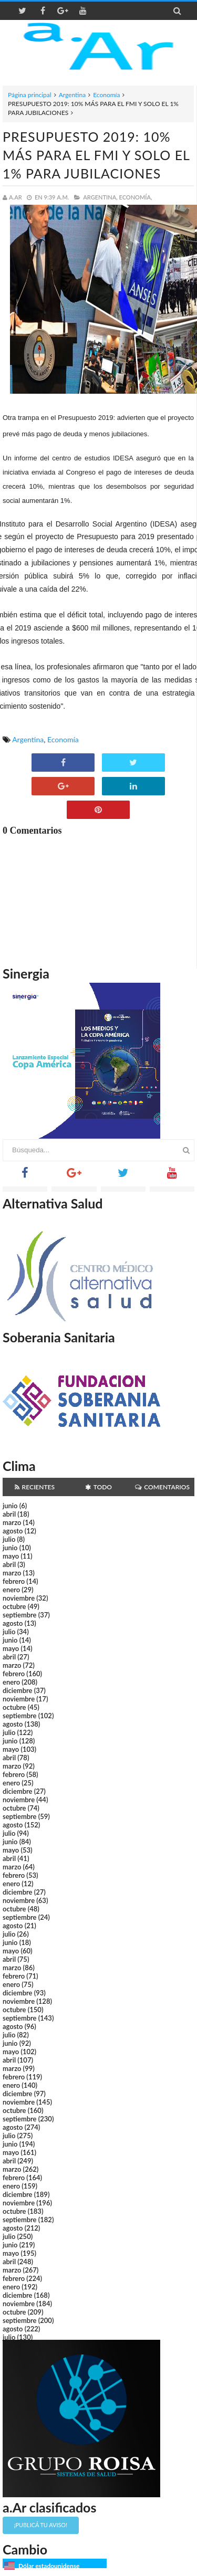 Image resolution: width=197 pixels, height=2576 pixels. I want to click on abril, so click(9, 1514).